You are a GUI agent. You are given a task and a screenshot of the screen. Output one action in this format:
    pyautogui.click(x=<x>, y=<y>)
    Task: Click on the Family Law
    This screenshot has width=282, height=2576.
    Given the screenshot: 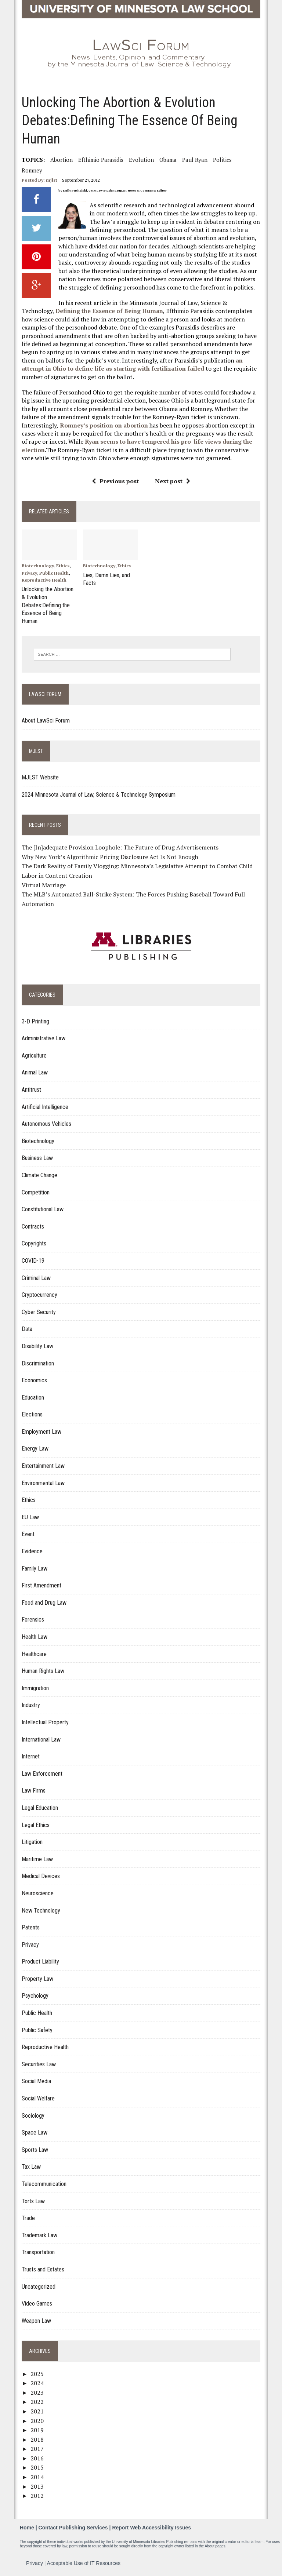 What is the action you would take?
    pyautogui.click(x=34, y=1566)
    